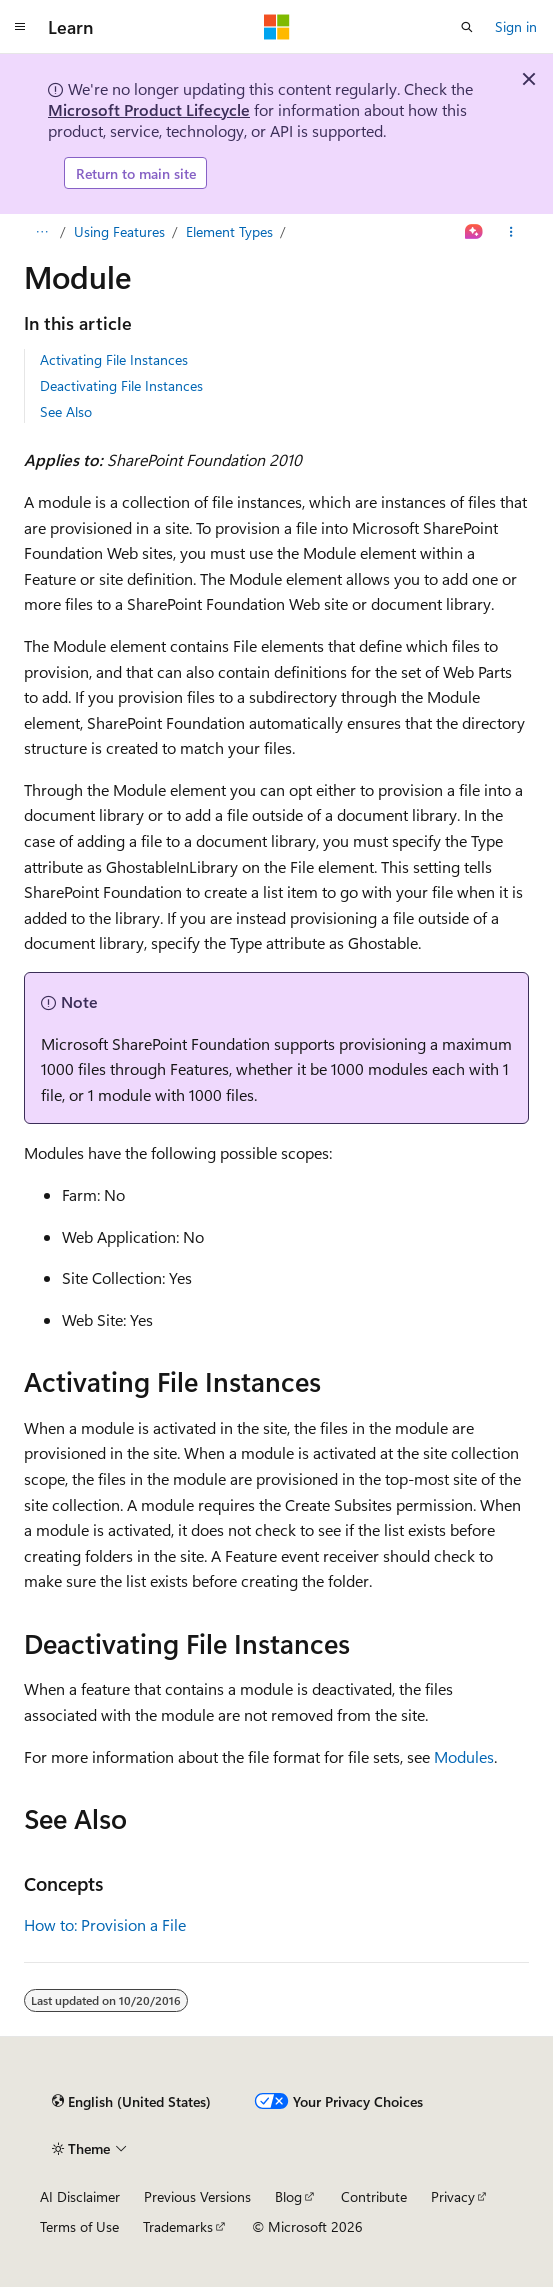 The width and height of the screenshot is (553, 2287). I want to click on [Ask Learn], so click(474, 232).